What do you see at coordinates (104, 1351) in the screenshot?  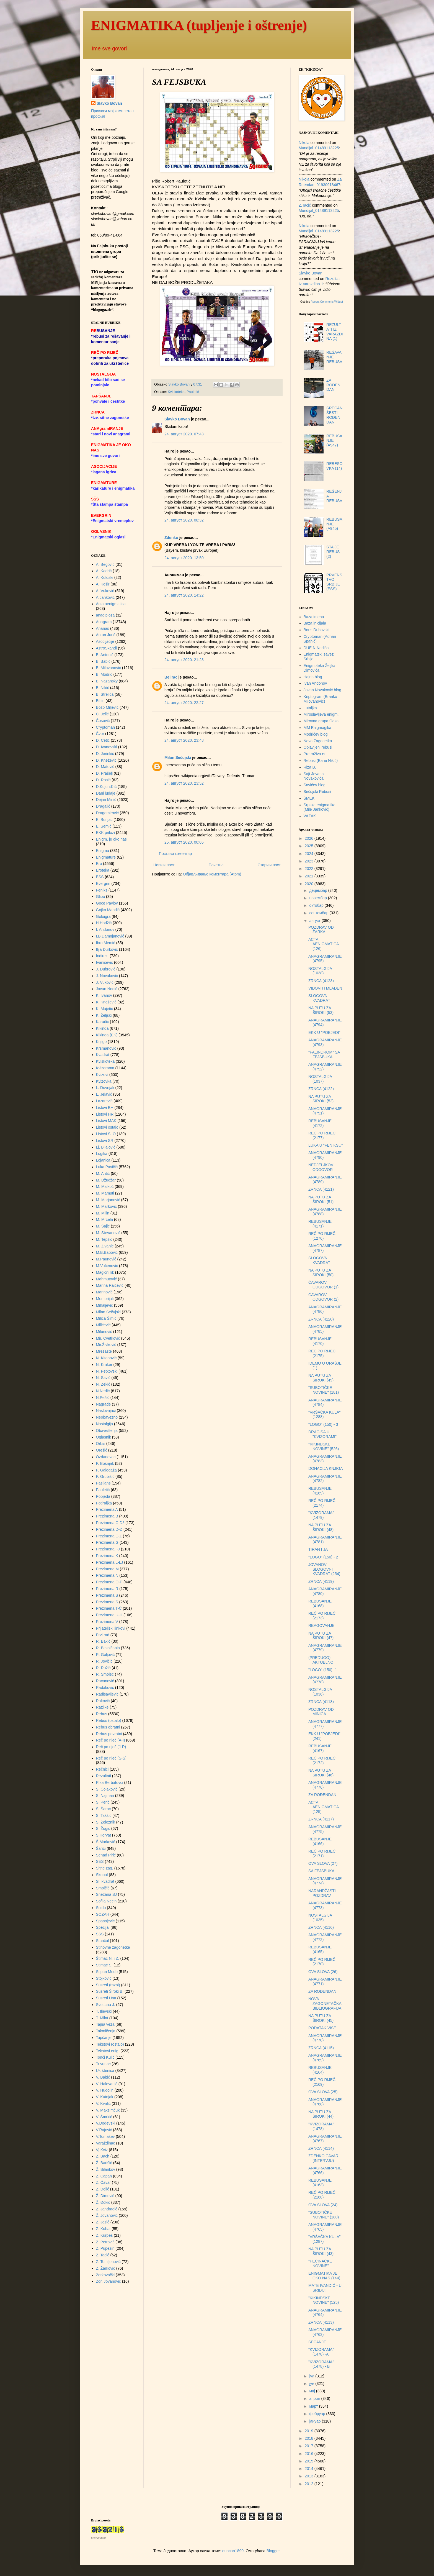 I see `Mrežaste` at bounding box center [104, 1351].